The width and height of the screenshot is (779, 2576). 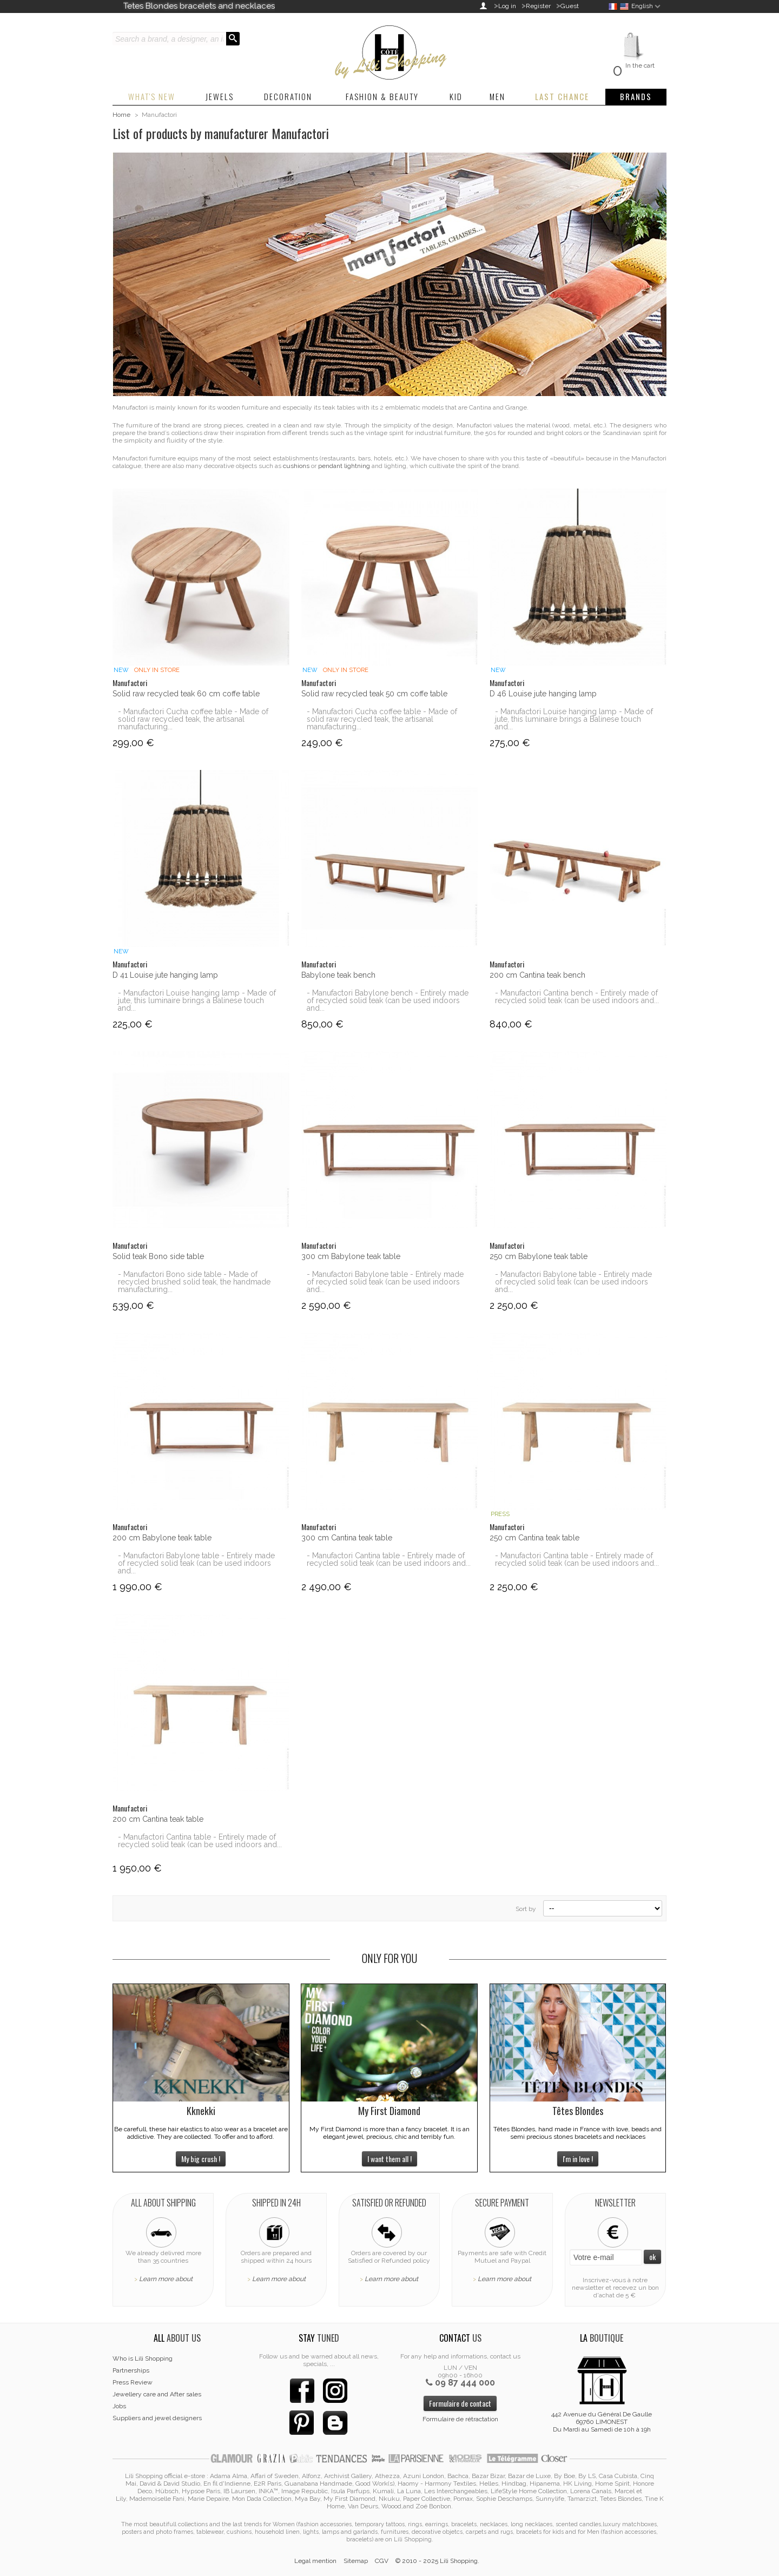 What do you see at coordinates (194, 1282) in the screenshot?
I see `- Manufactori Bono side table - Made of recycled brushed solid teak, the handmade manufacturing...` at bounding box center [194, 1282].